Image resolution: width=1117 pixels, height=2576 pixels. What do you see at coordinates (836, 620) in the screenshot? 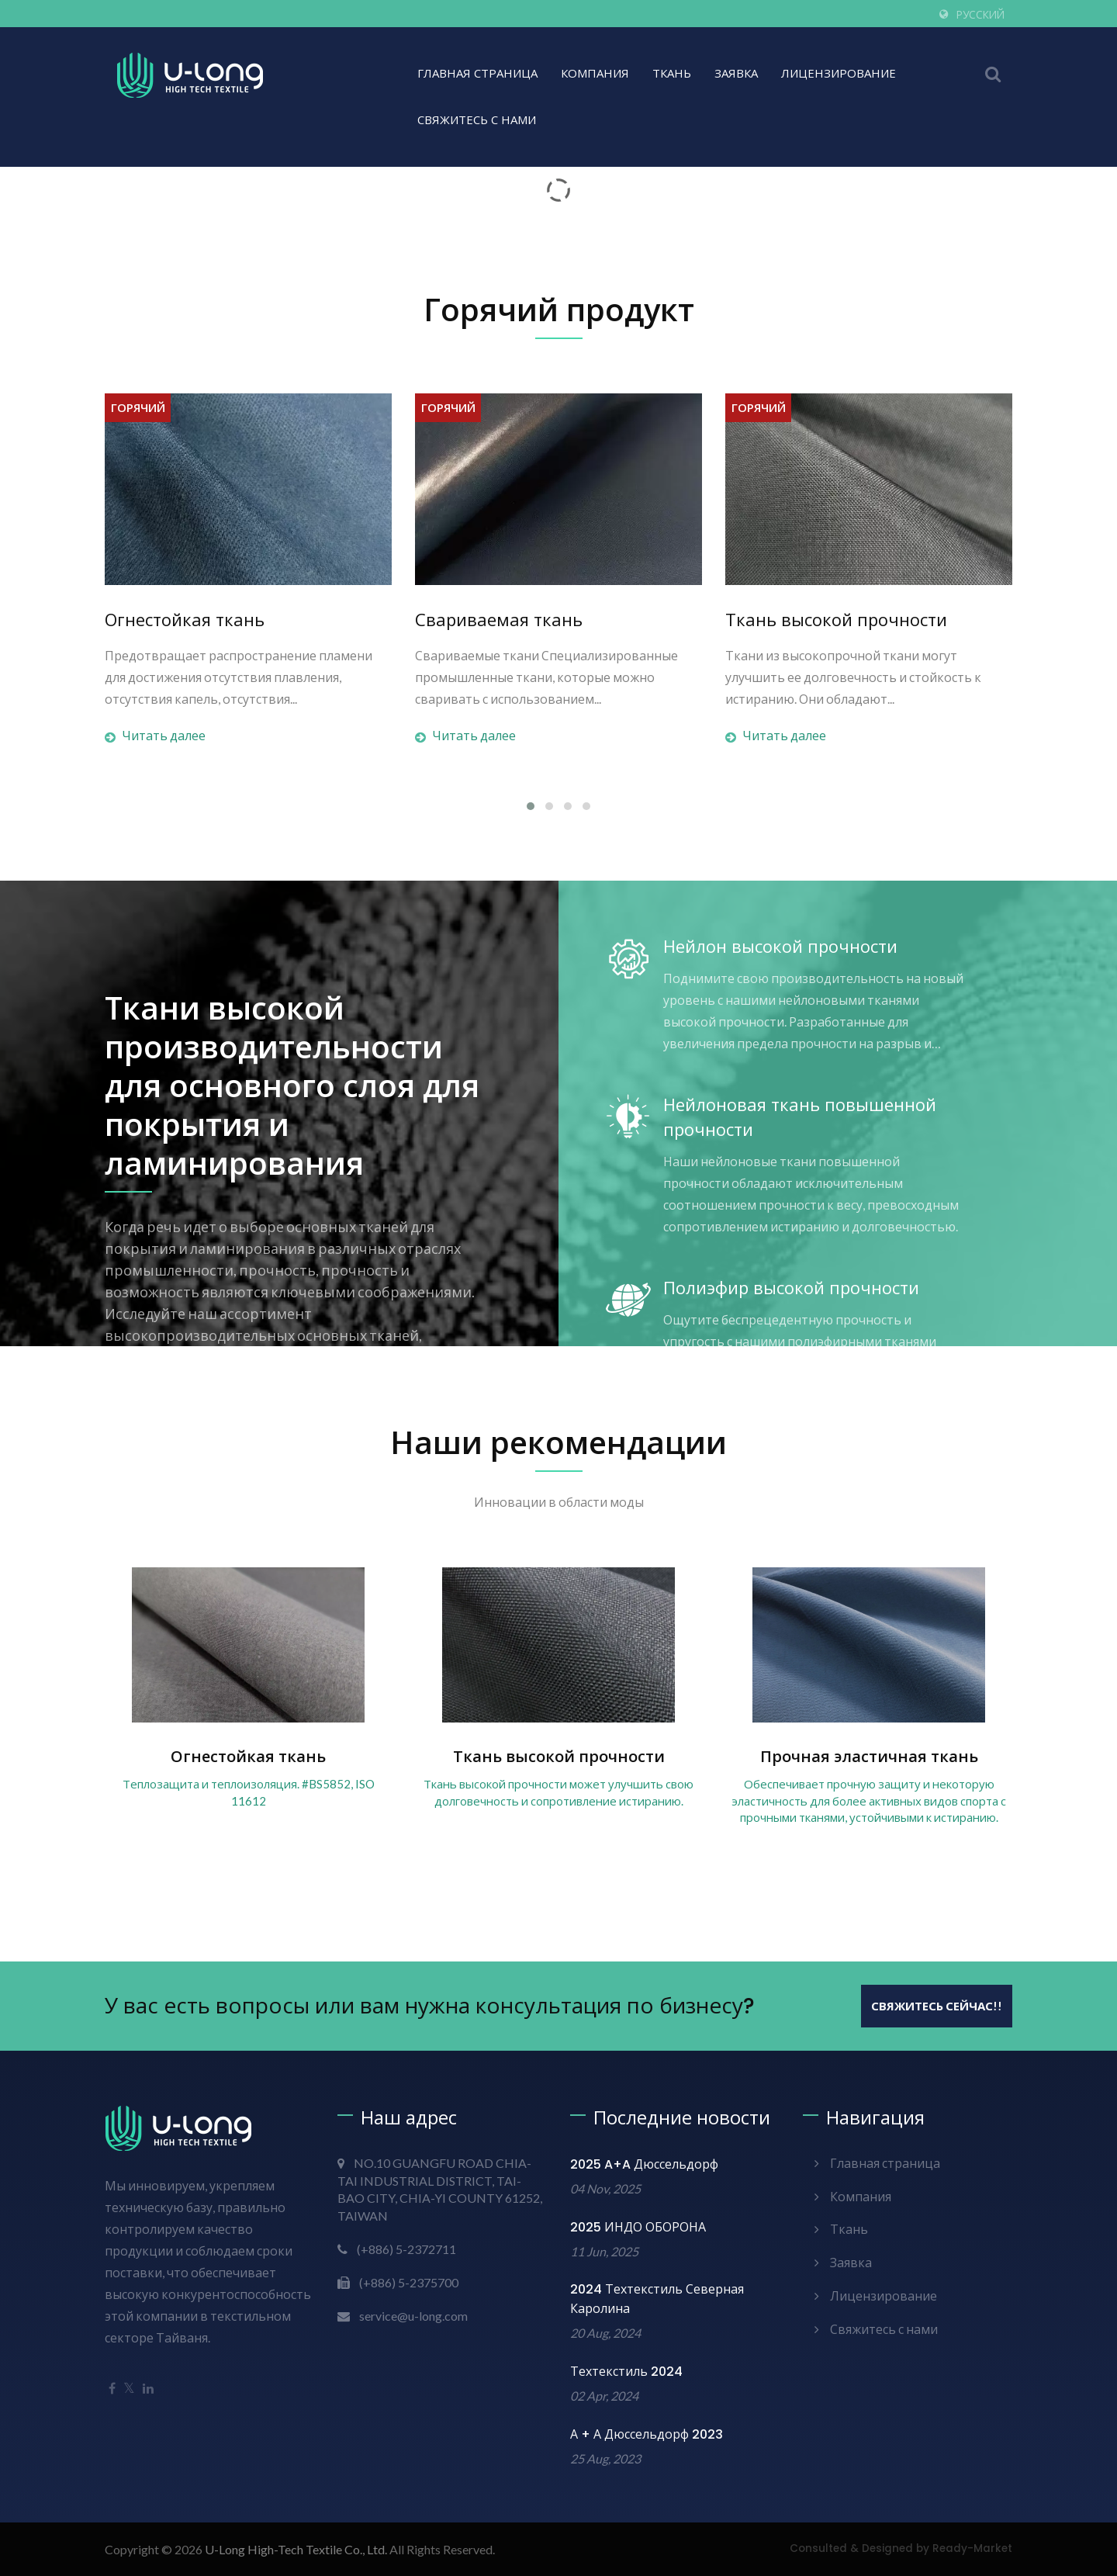
I see `Ткань высокой прочности` at bounding box center [836, 620].